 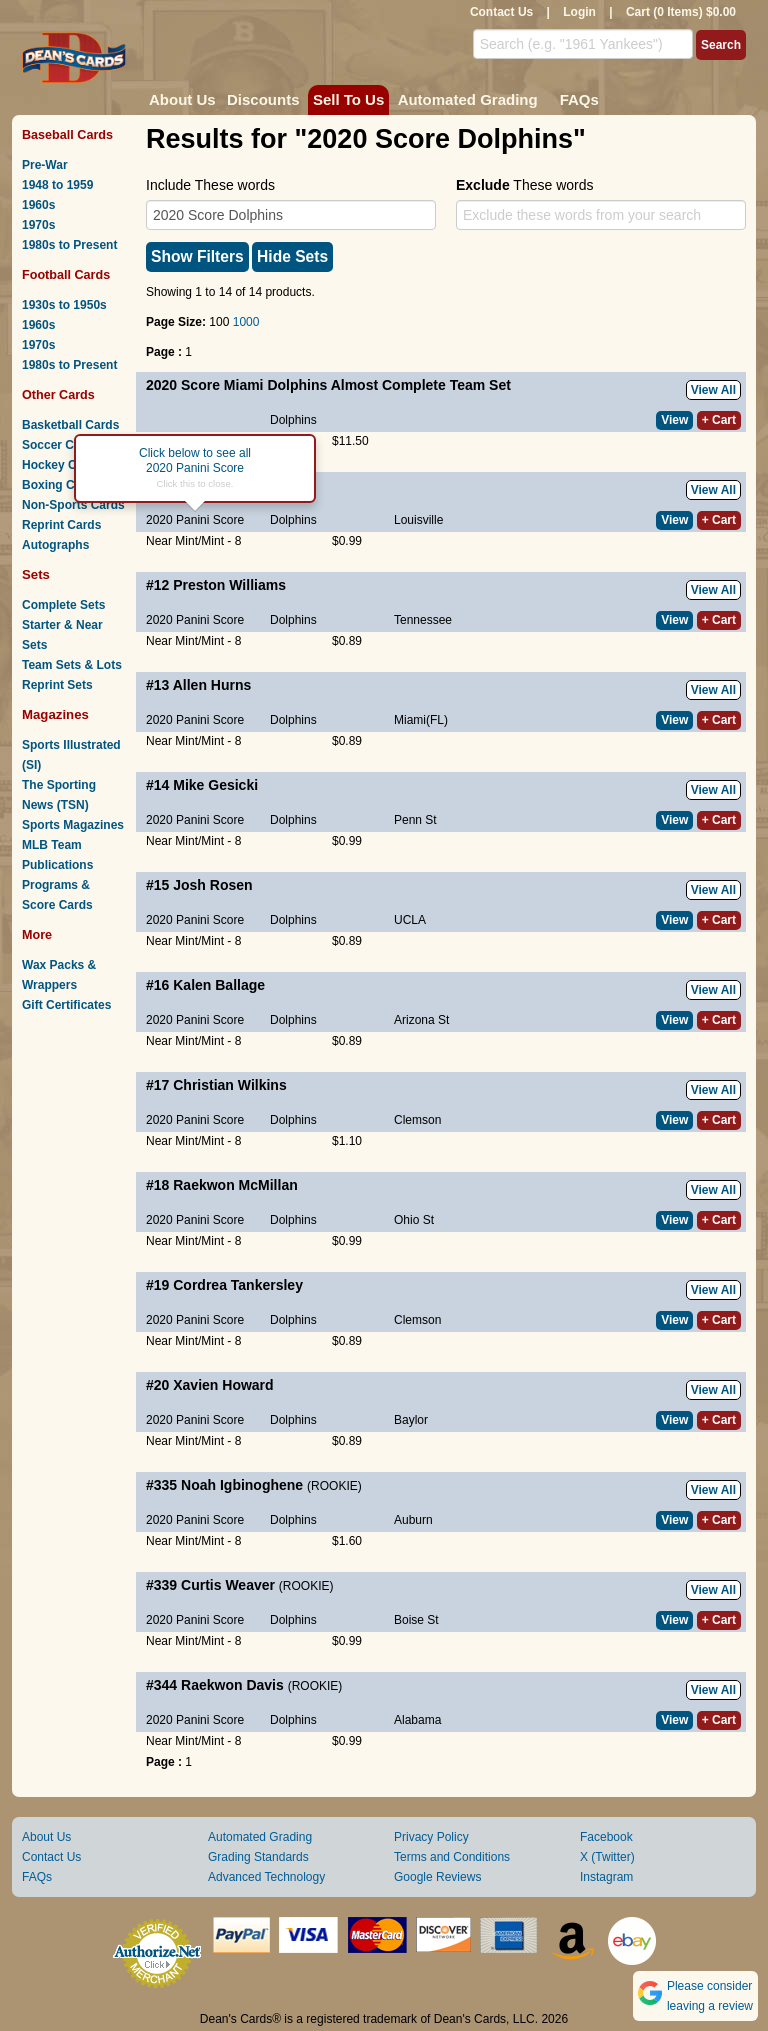 I want to click on 1970s, so click(x=38, y=225).